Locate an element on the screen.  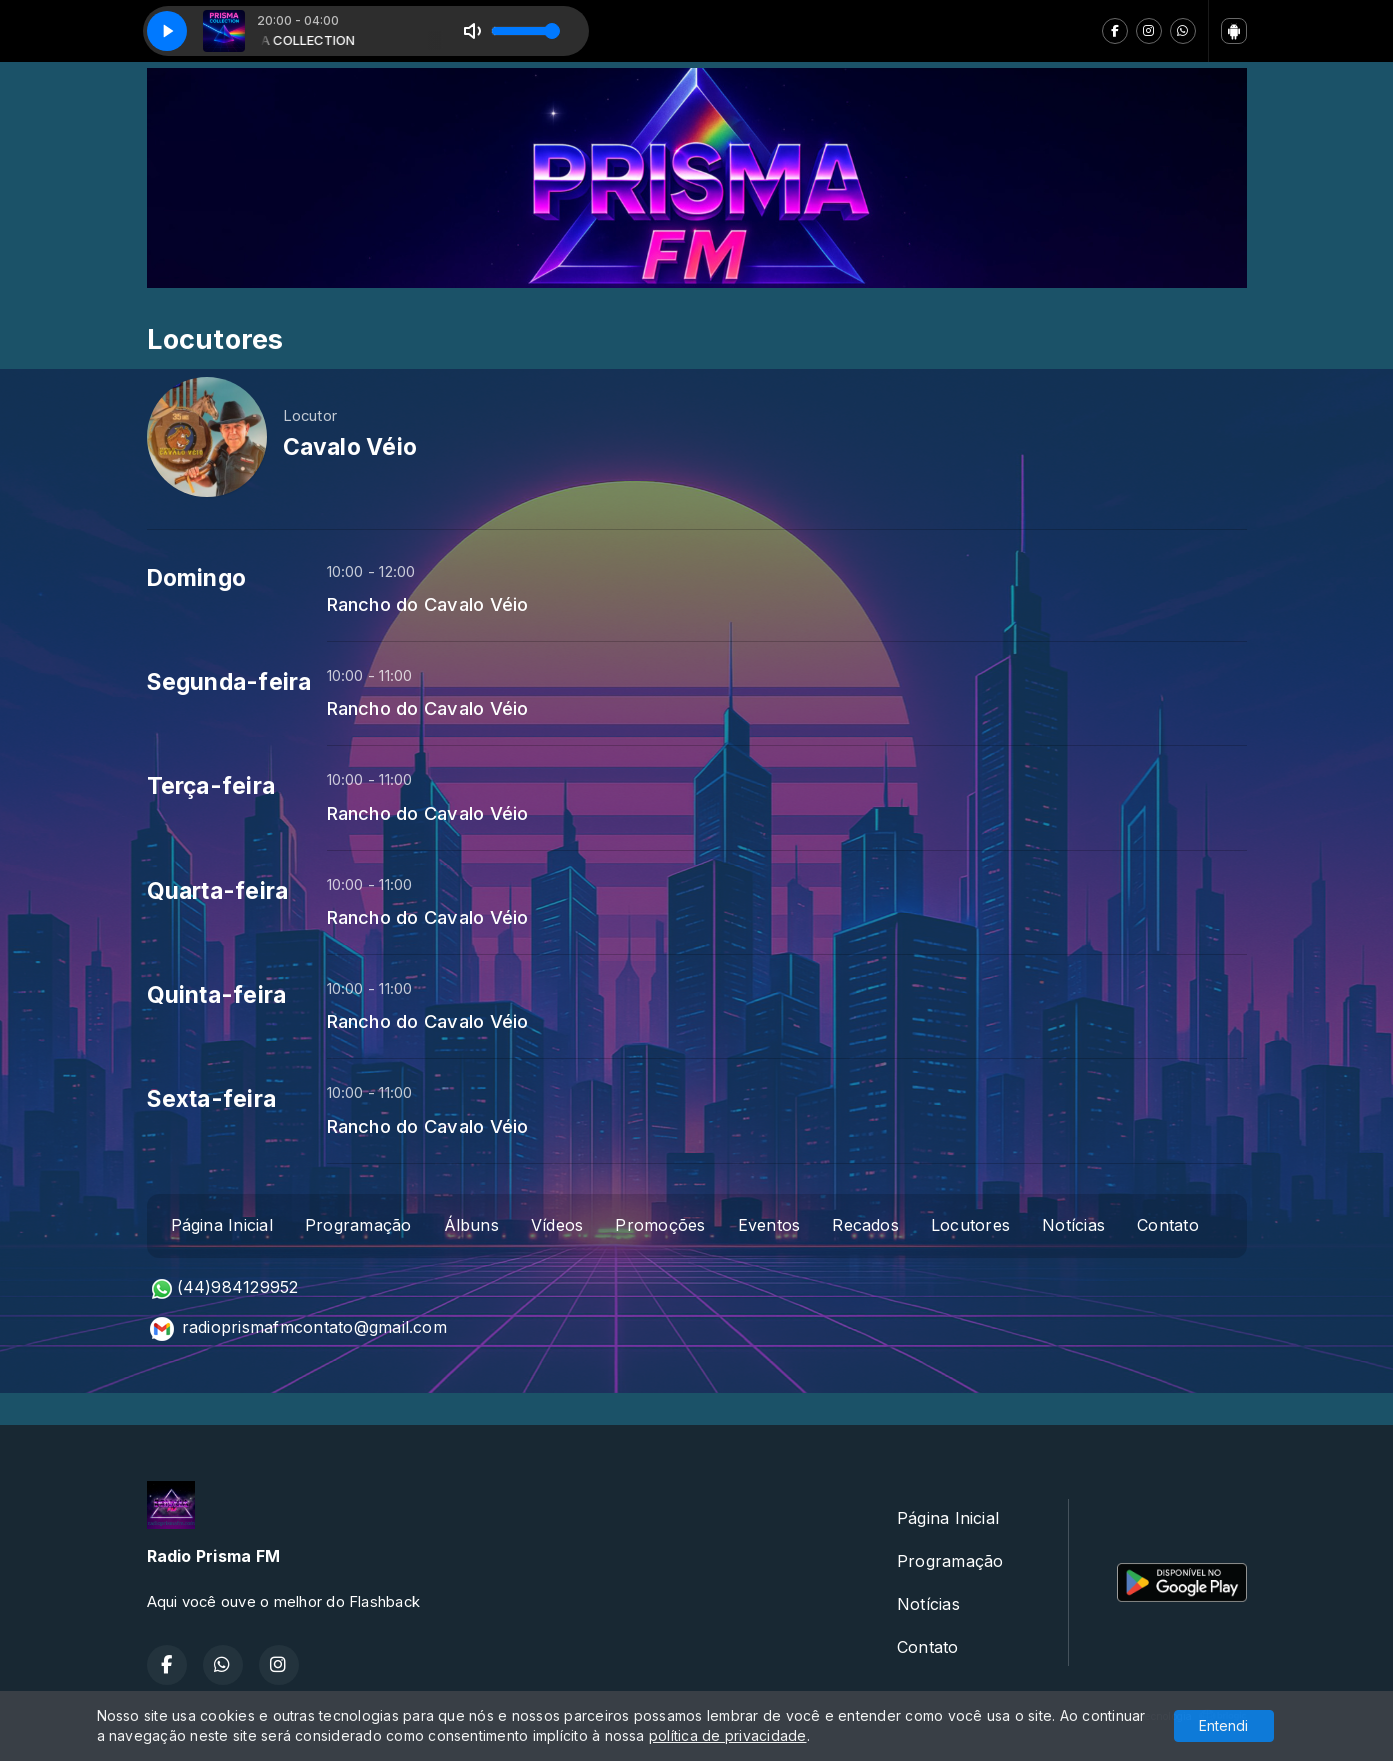
Contato is located at coordinates (1168, 1225).